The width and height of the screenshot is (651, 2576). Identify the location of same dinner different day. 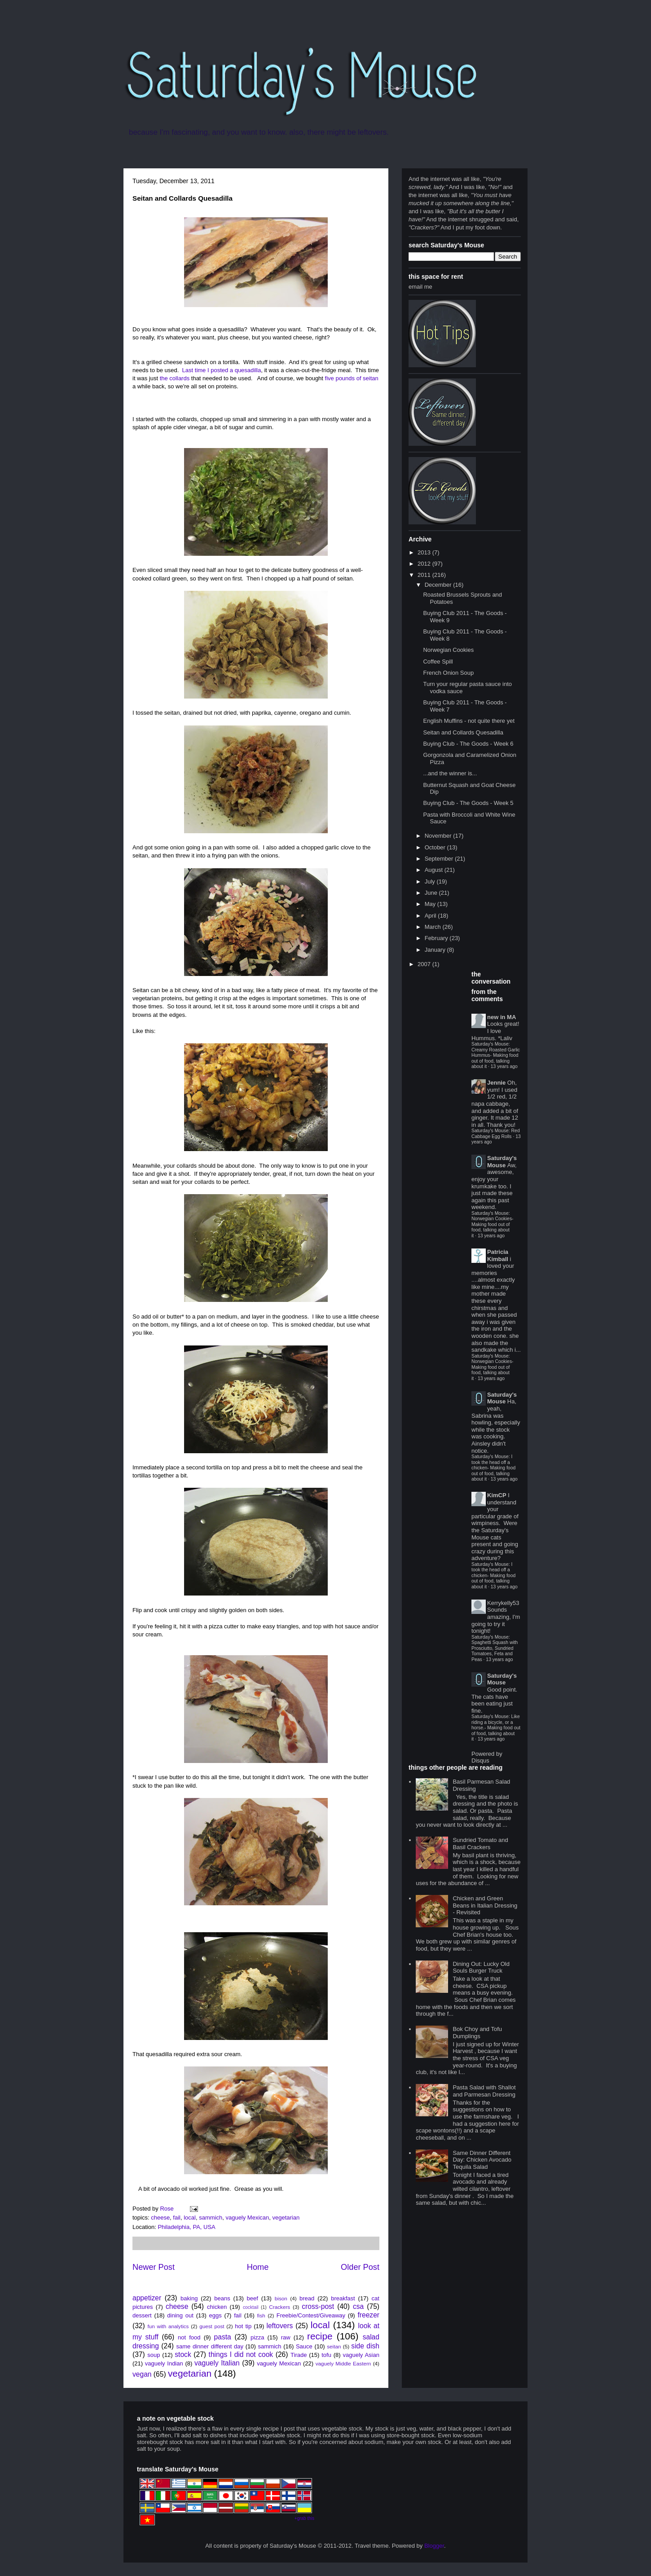
(209, 2346).